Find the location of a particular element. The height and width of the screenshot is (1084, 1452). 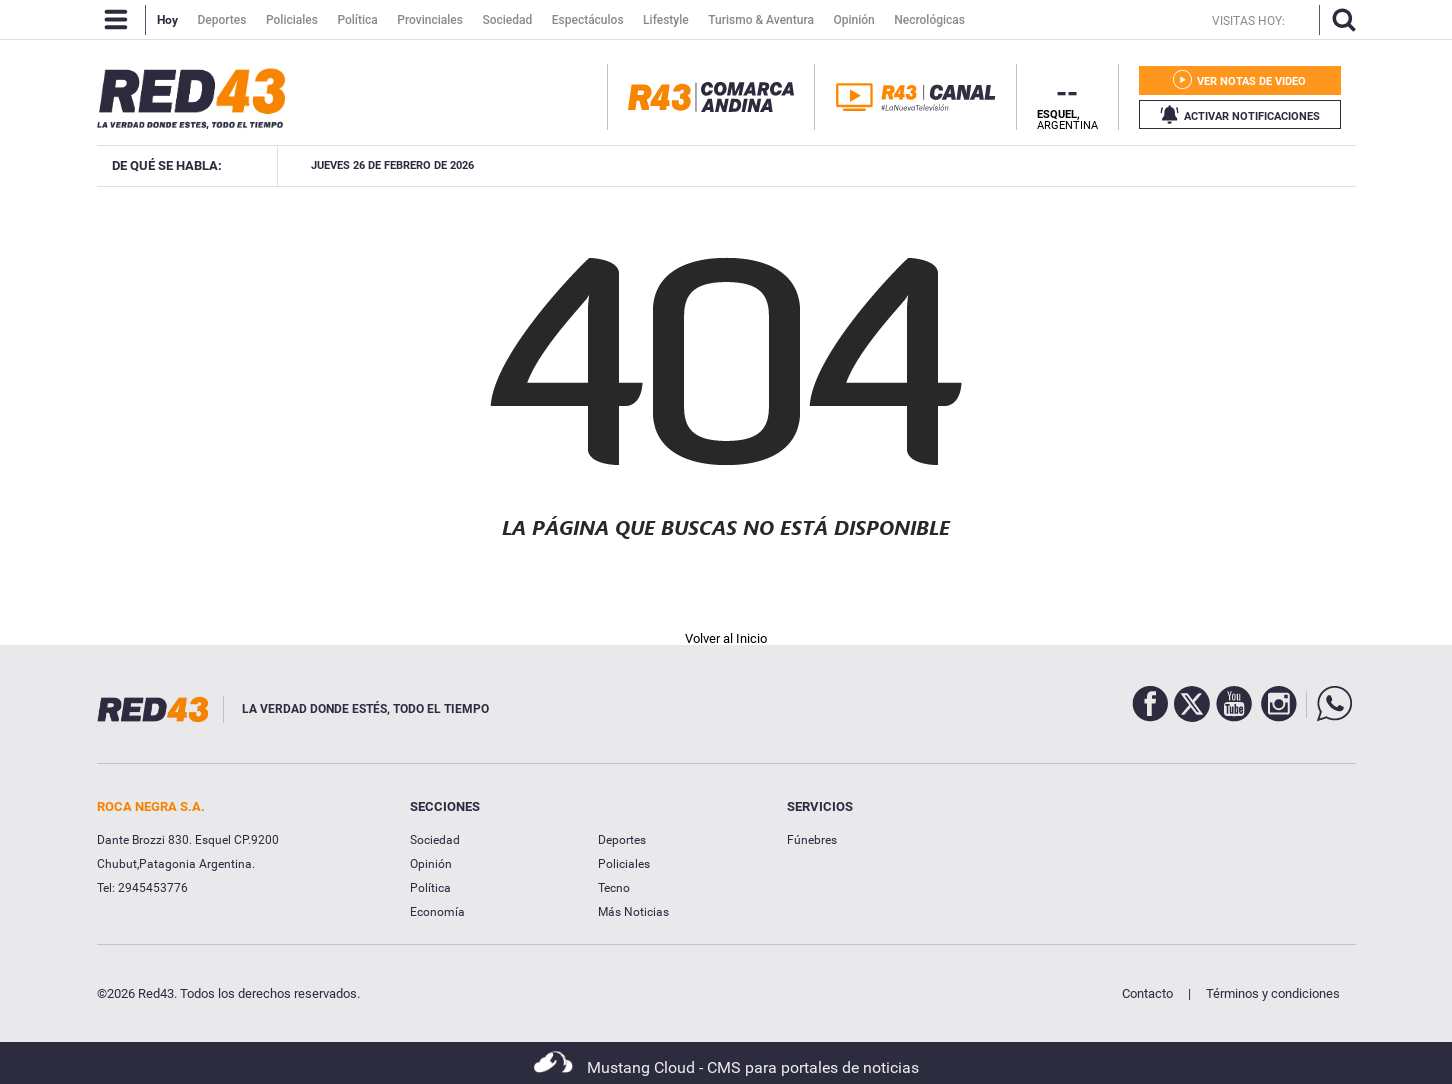

Economía is located at coordinates (437, 912).